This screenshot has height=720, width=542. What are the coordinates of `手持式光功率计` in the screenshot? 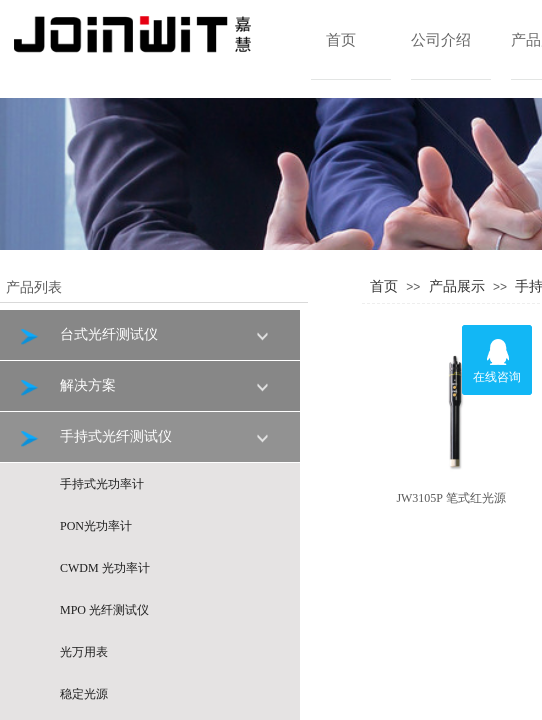 It's located at (102, 484).